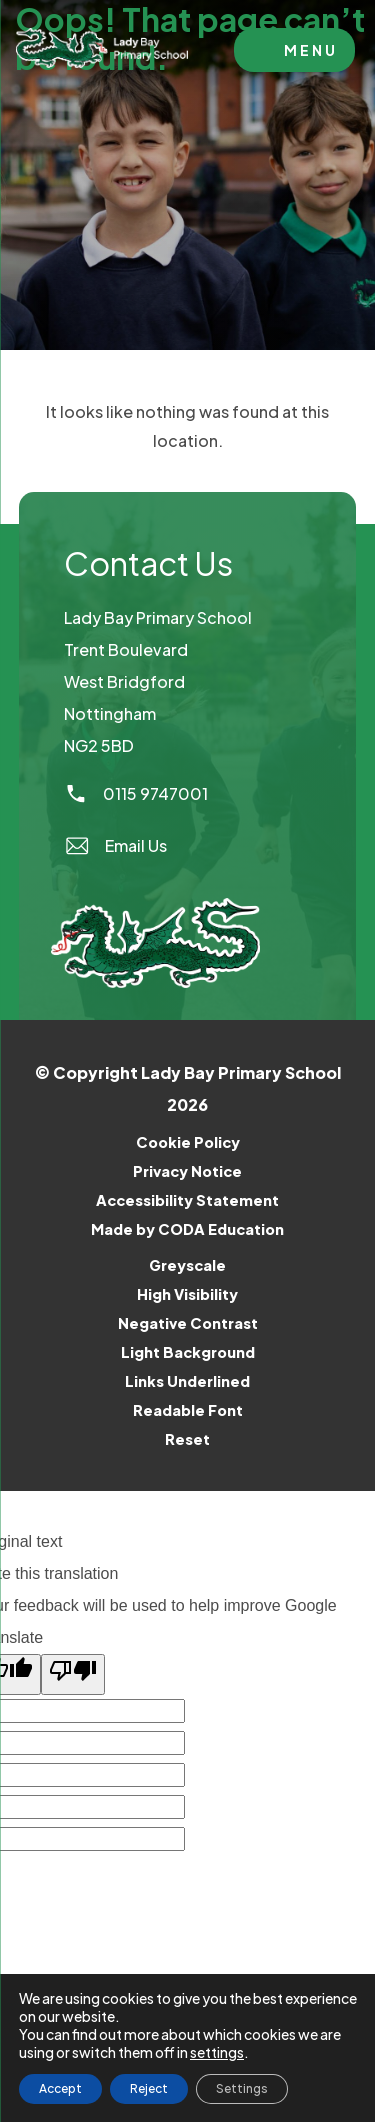 The width and height of the screenshot is (375, 2122). Describe the element at coordinates (115, 845) in the screenshot. I see `Email Us [Email]` at that location.